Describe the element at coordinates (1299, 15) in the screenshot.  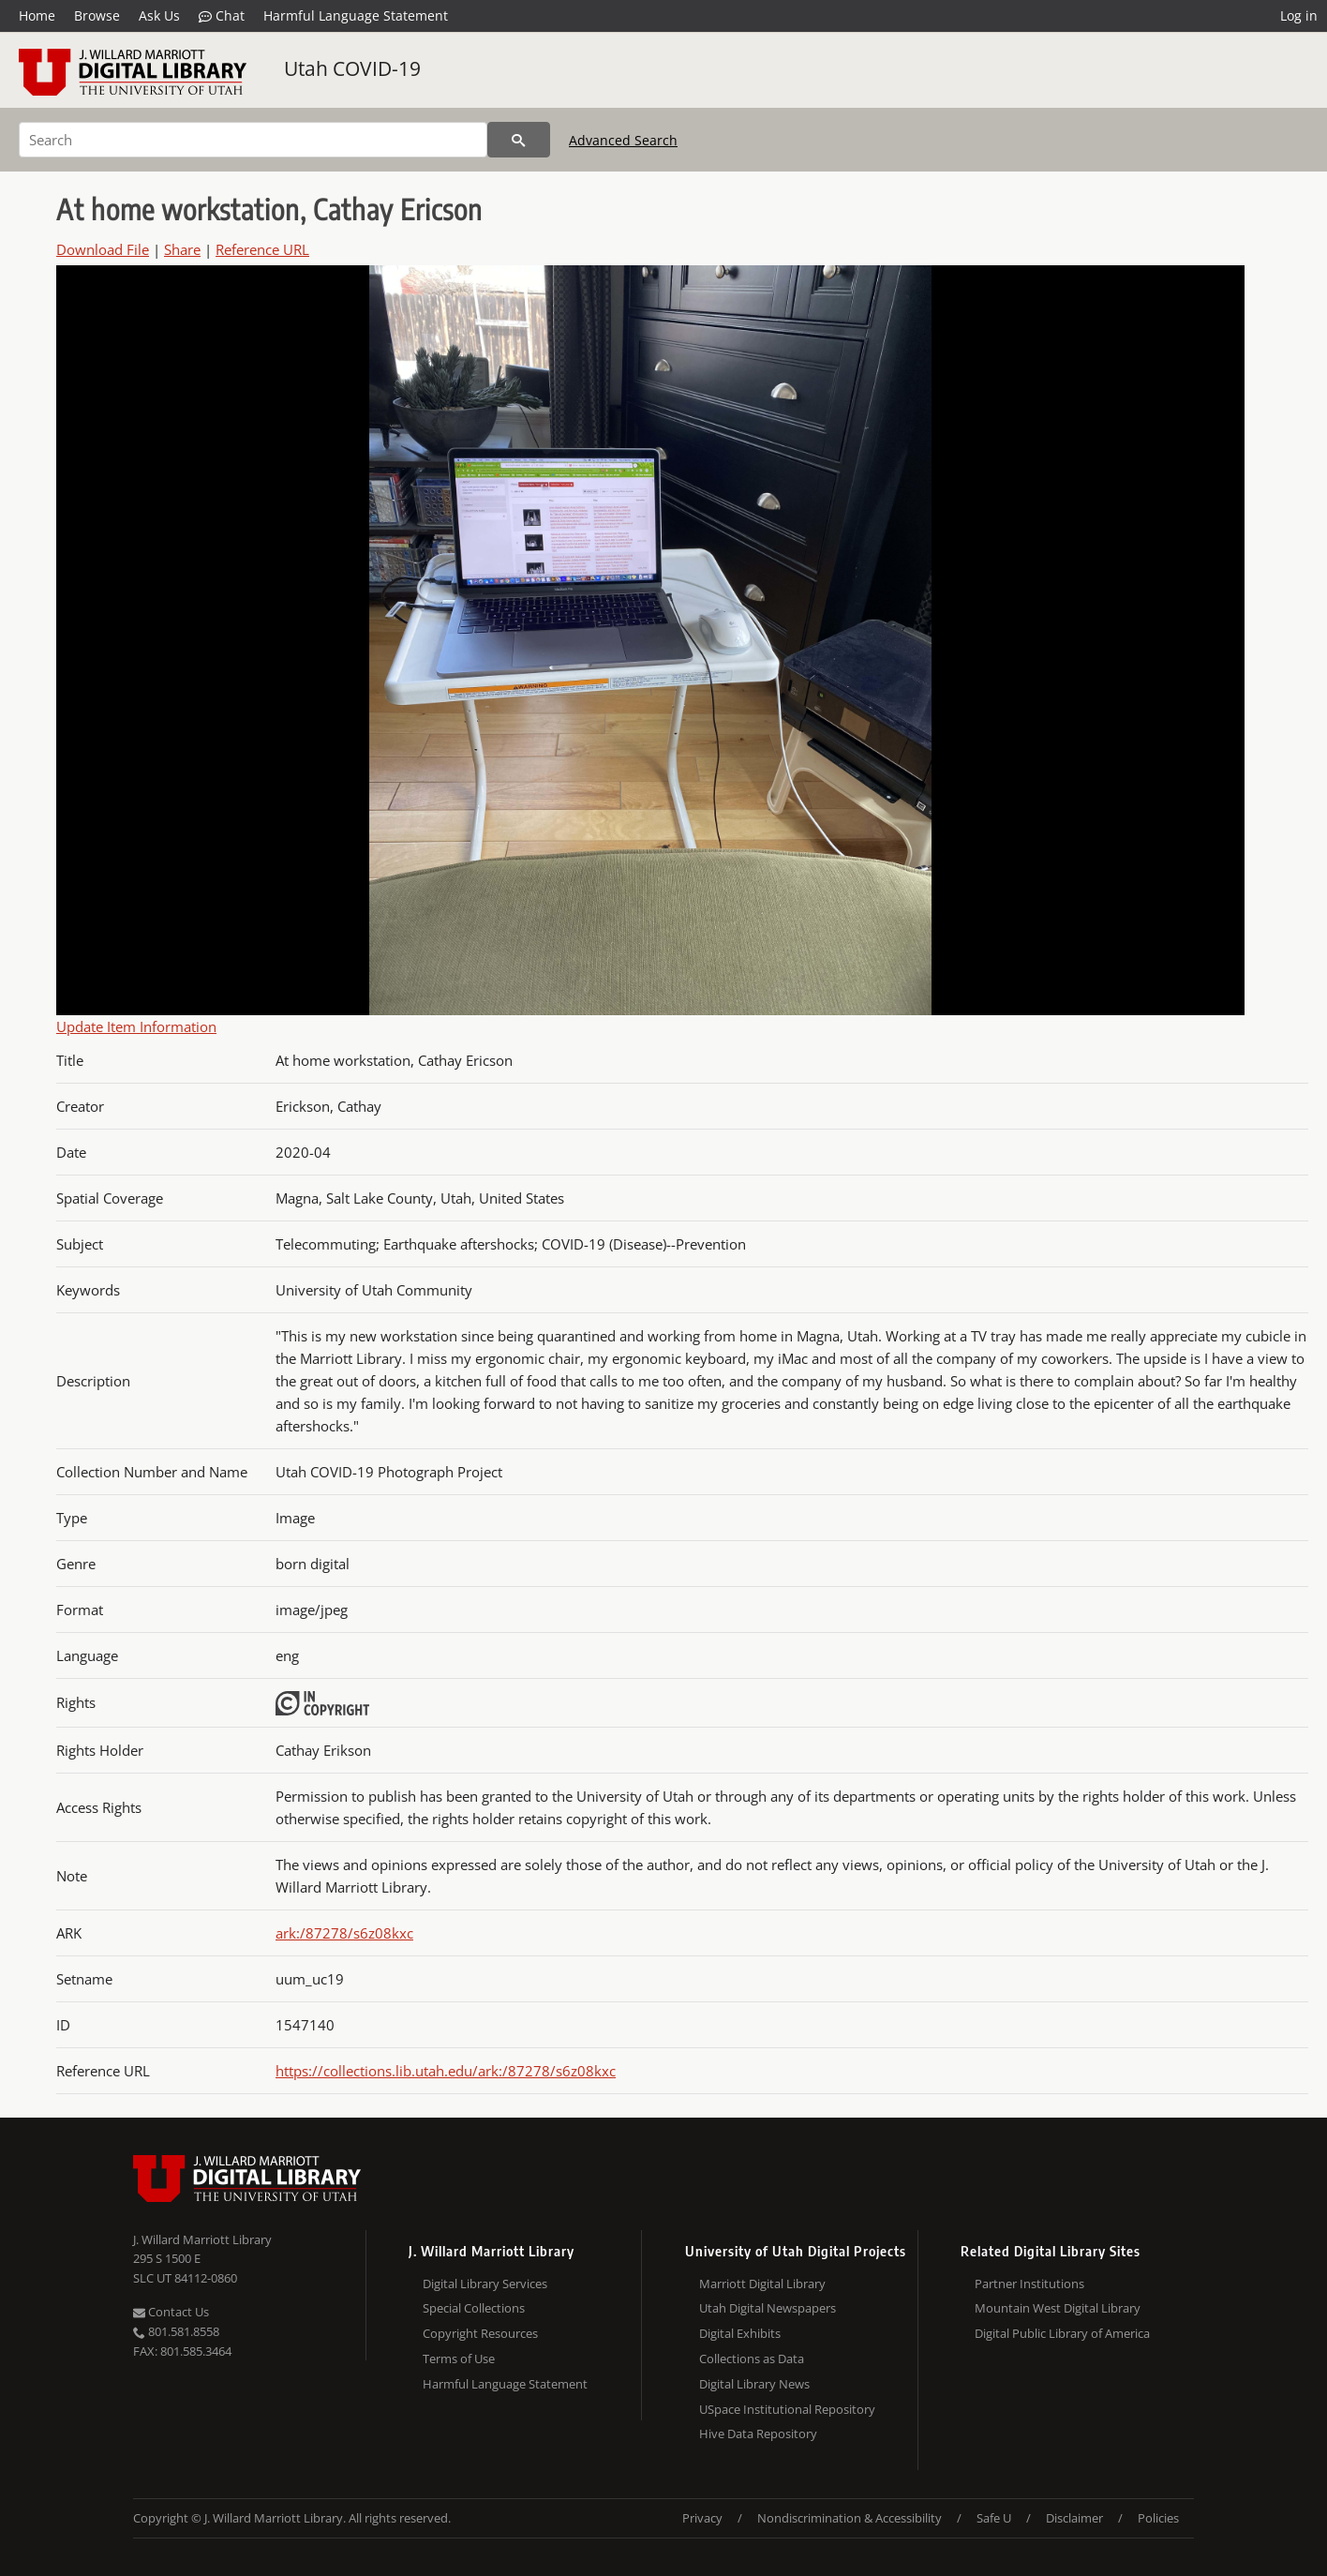
I see `Log in` at that location.